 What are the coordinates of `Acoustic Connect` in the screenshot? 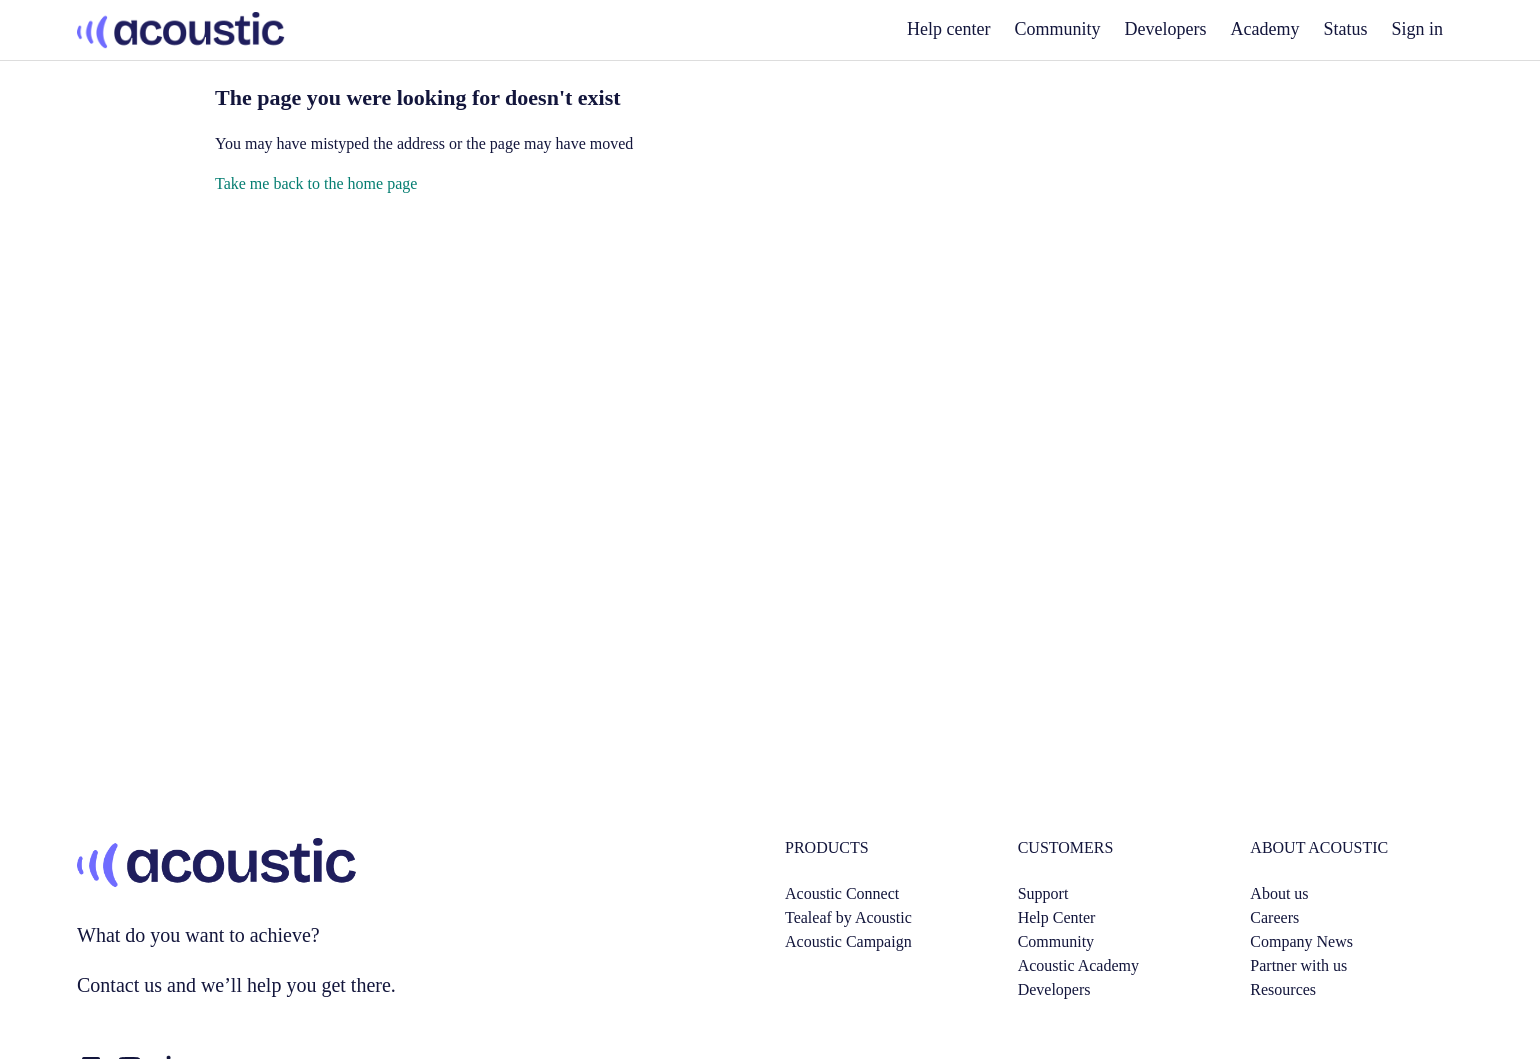 It's located at (842, 893).